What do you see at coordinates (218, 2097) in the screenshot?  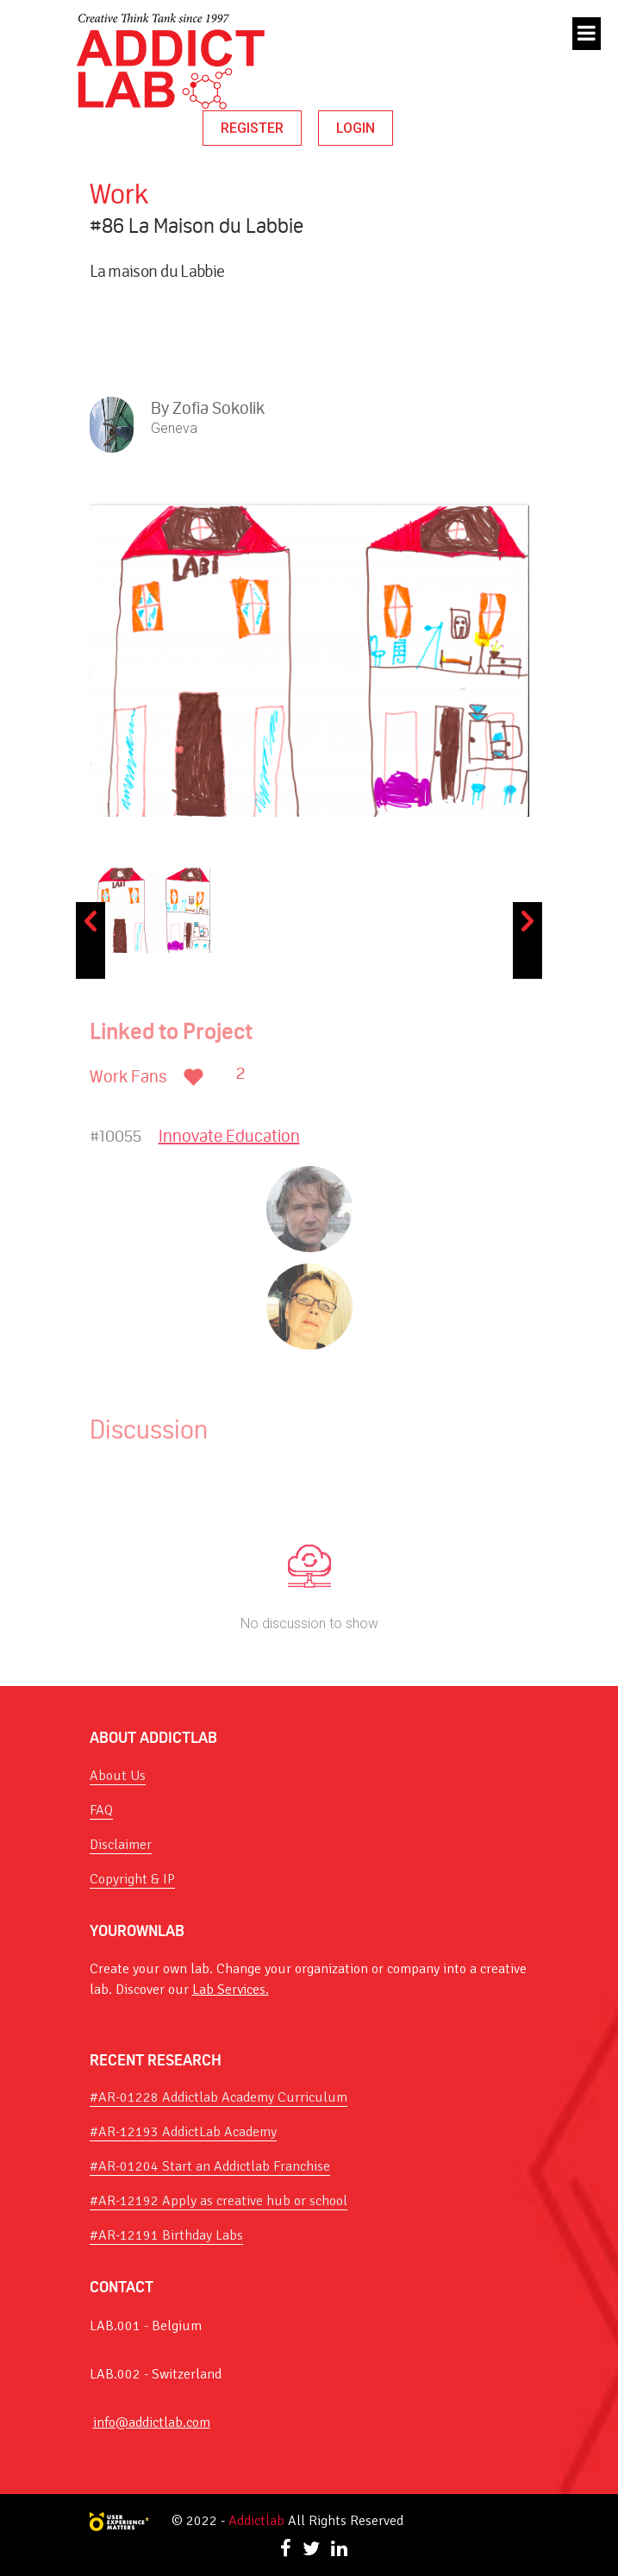 I see `#AR-01228 Addictlab Academy Curriculum` at bounding box center [218, 2097].